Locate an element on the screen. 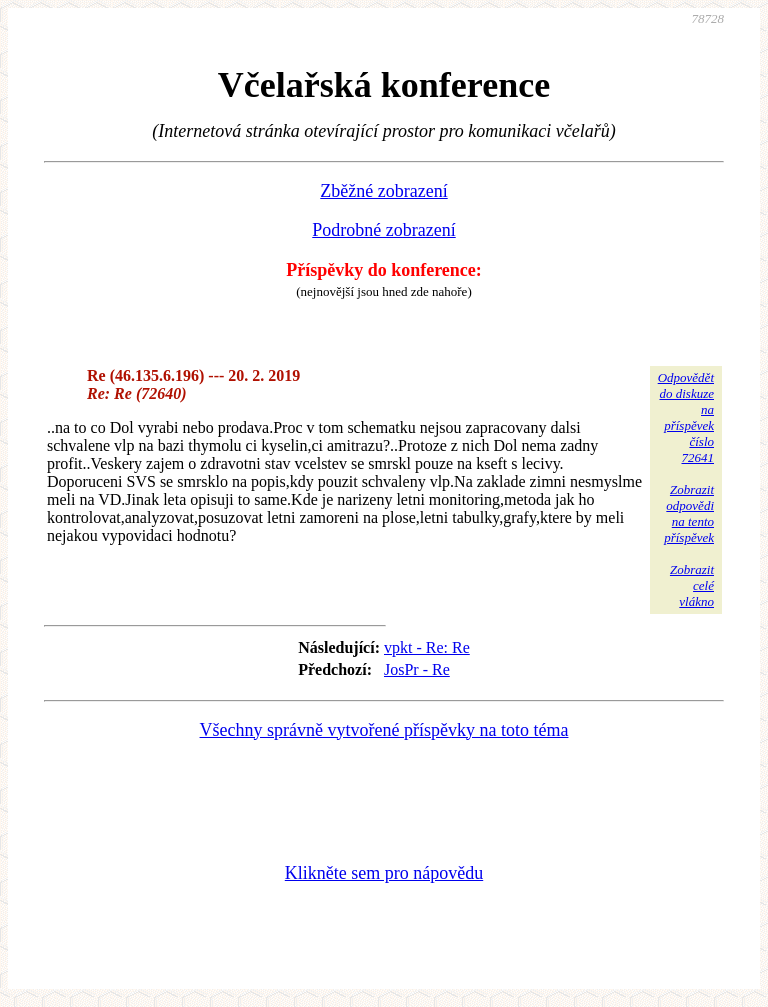 Image resolution: width=768 pixels, height=1007 pixels. Všechny správně vytvořené příspěvky na toto téma is located at coordinates (384, 730).